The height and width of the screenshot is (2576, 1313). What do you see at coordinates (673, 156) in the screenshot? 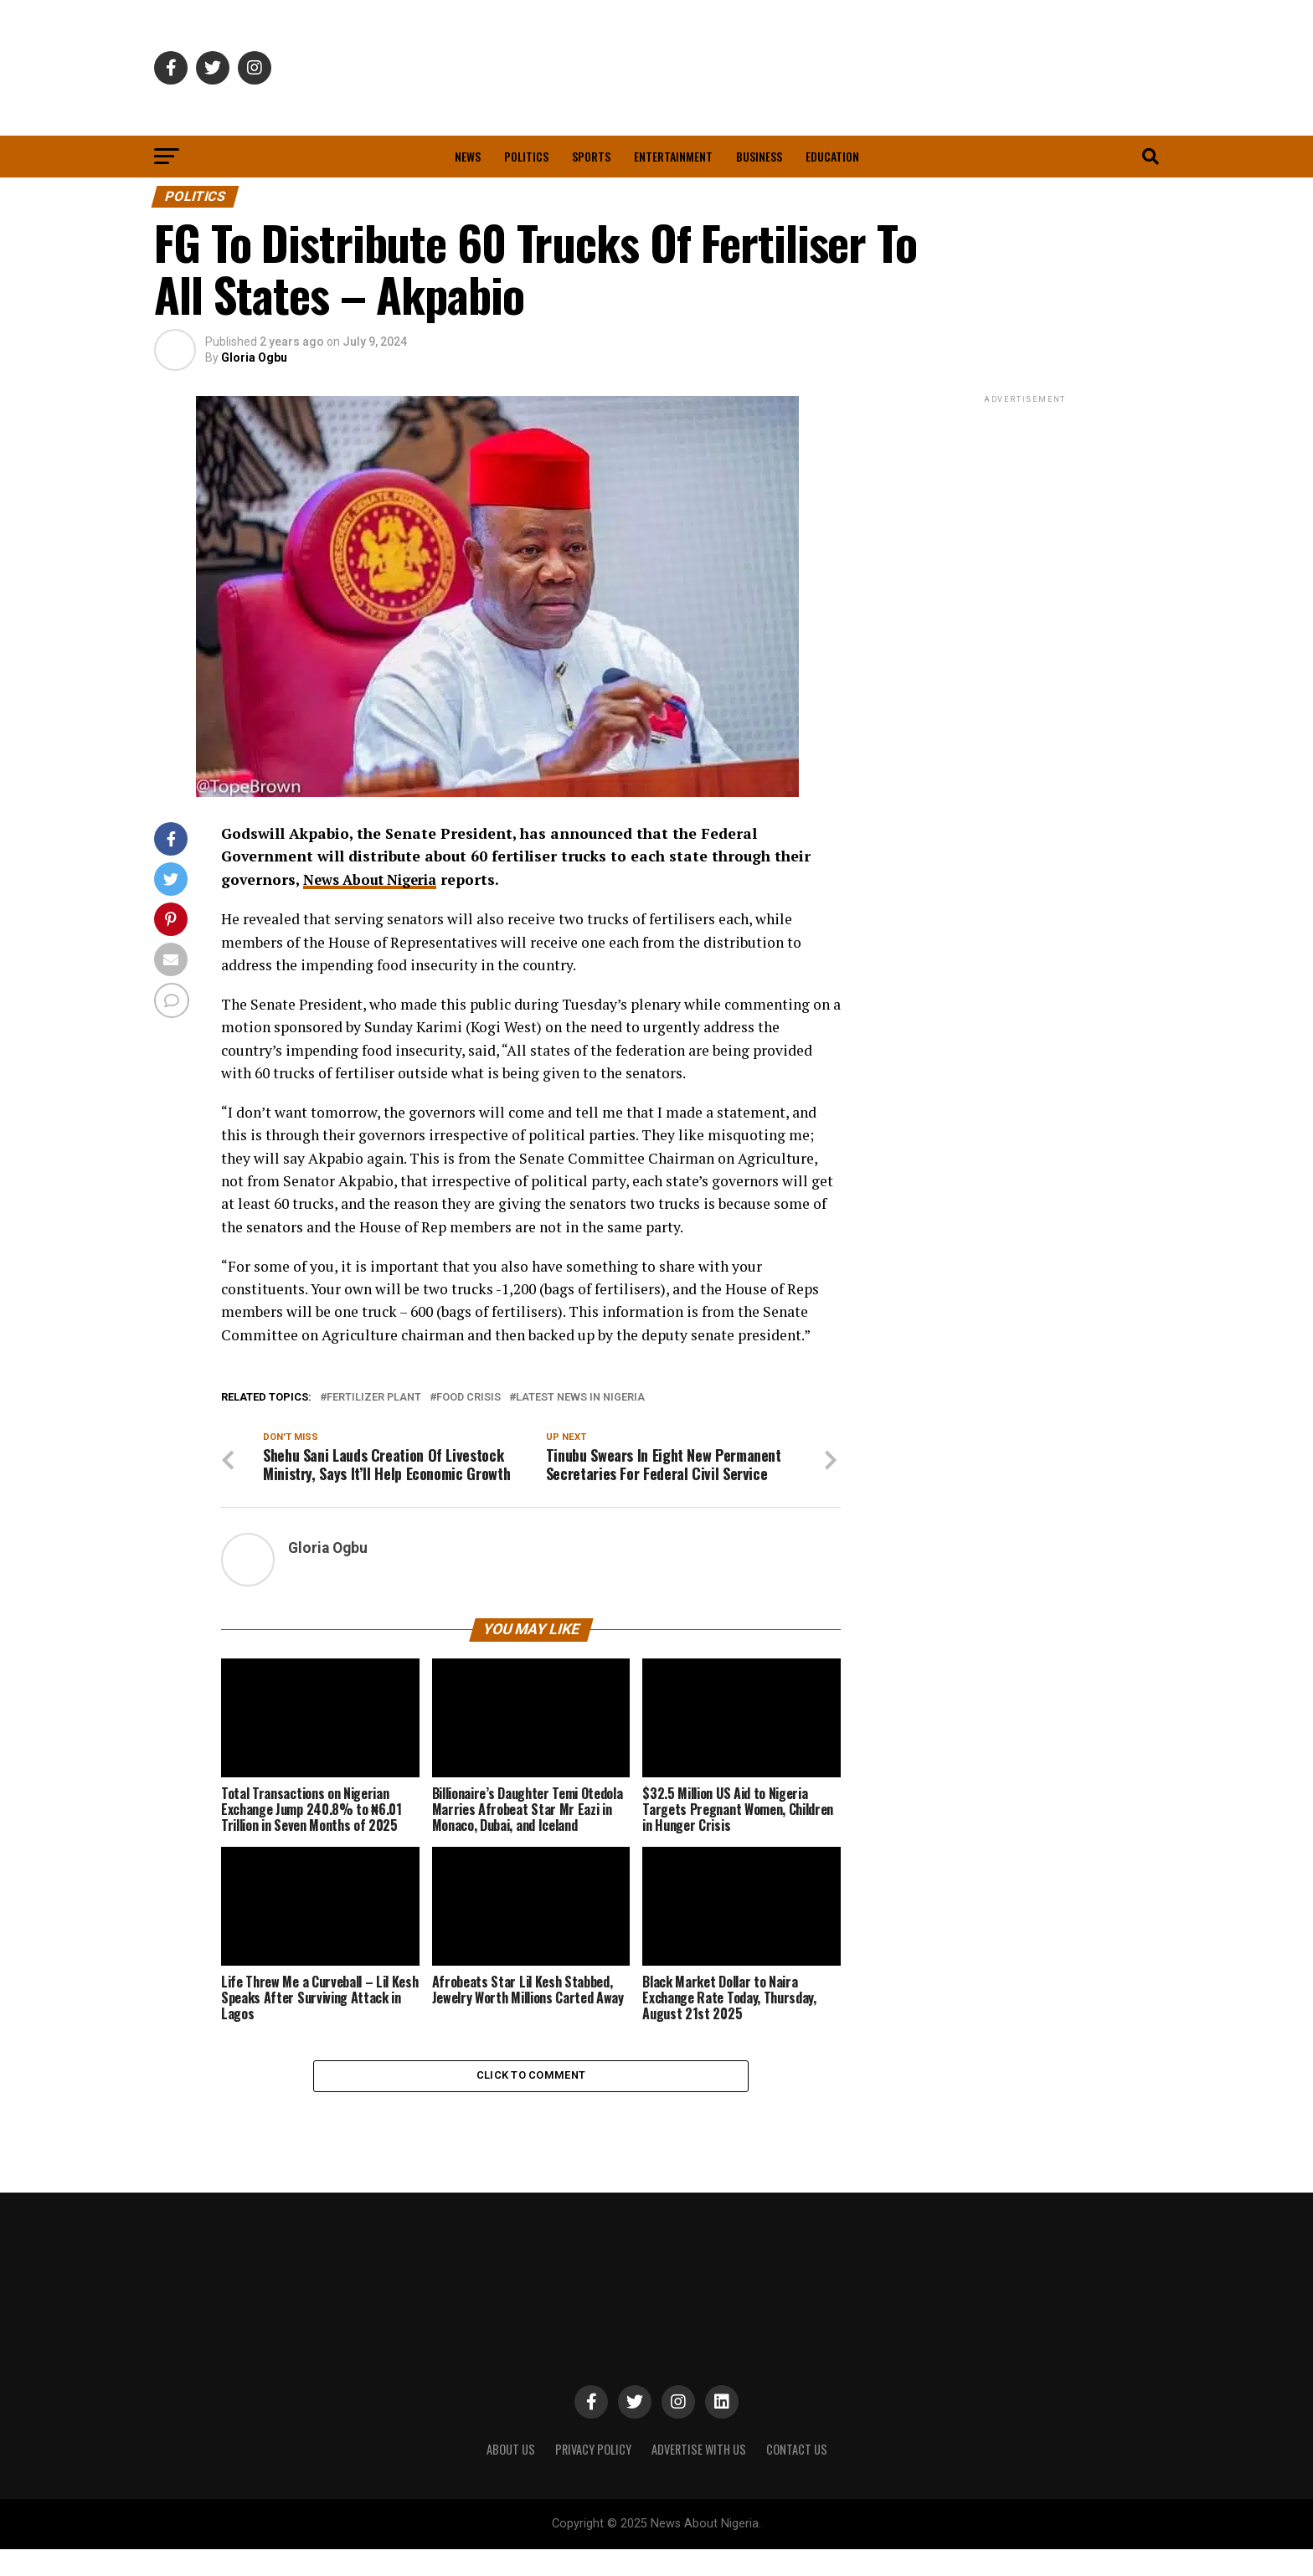
I see `Entertainment` at bounding box center [673, 156].